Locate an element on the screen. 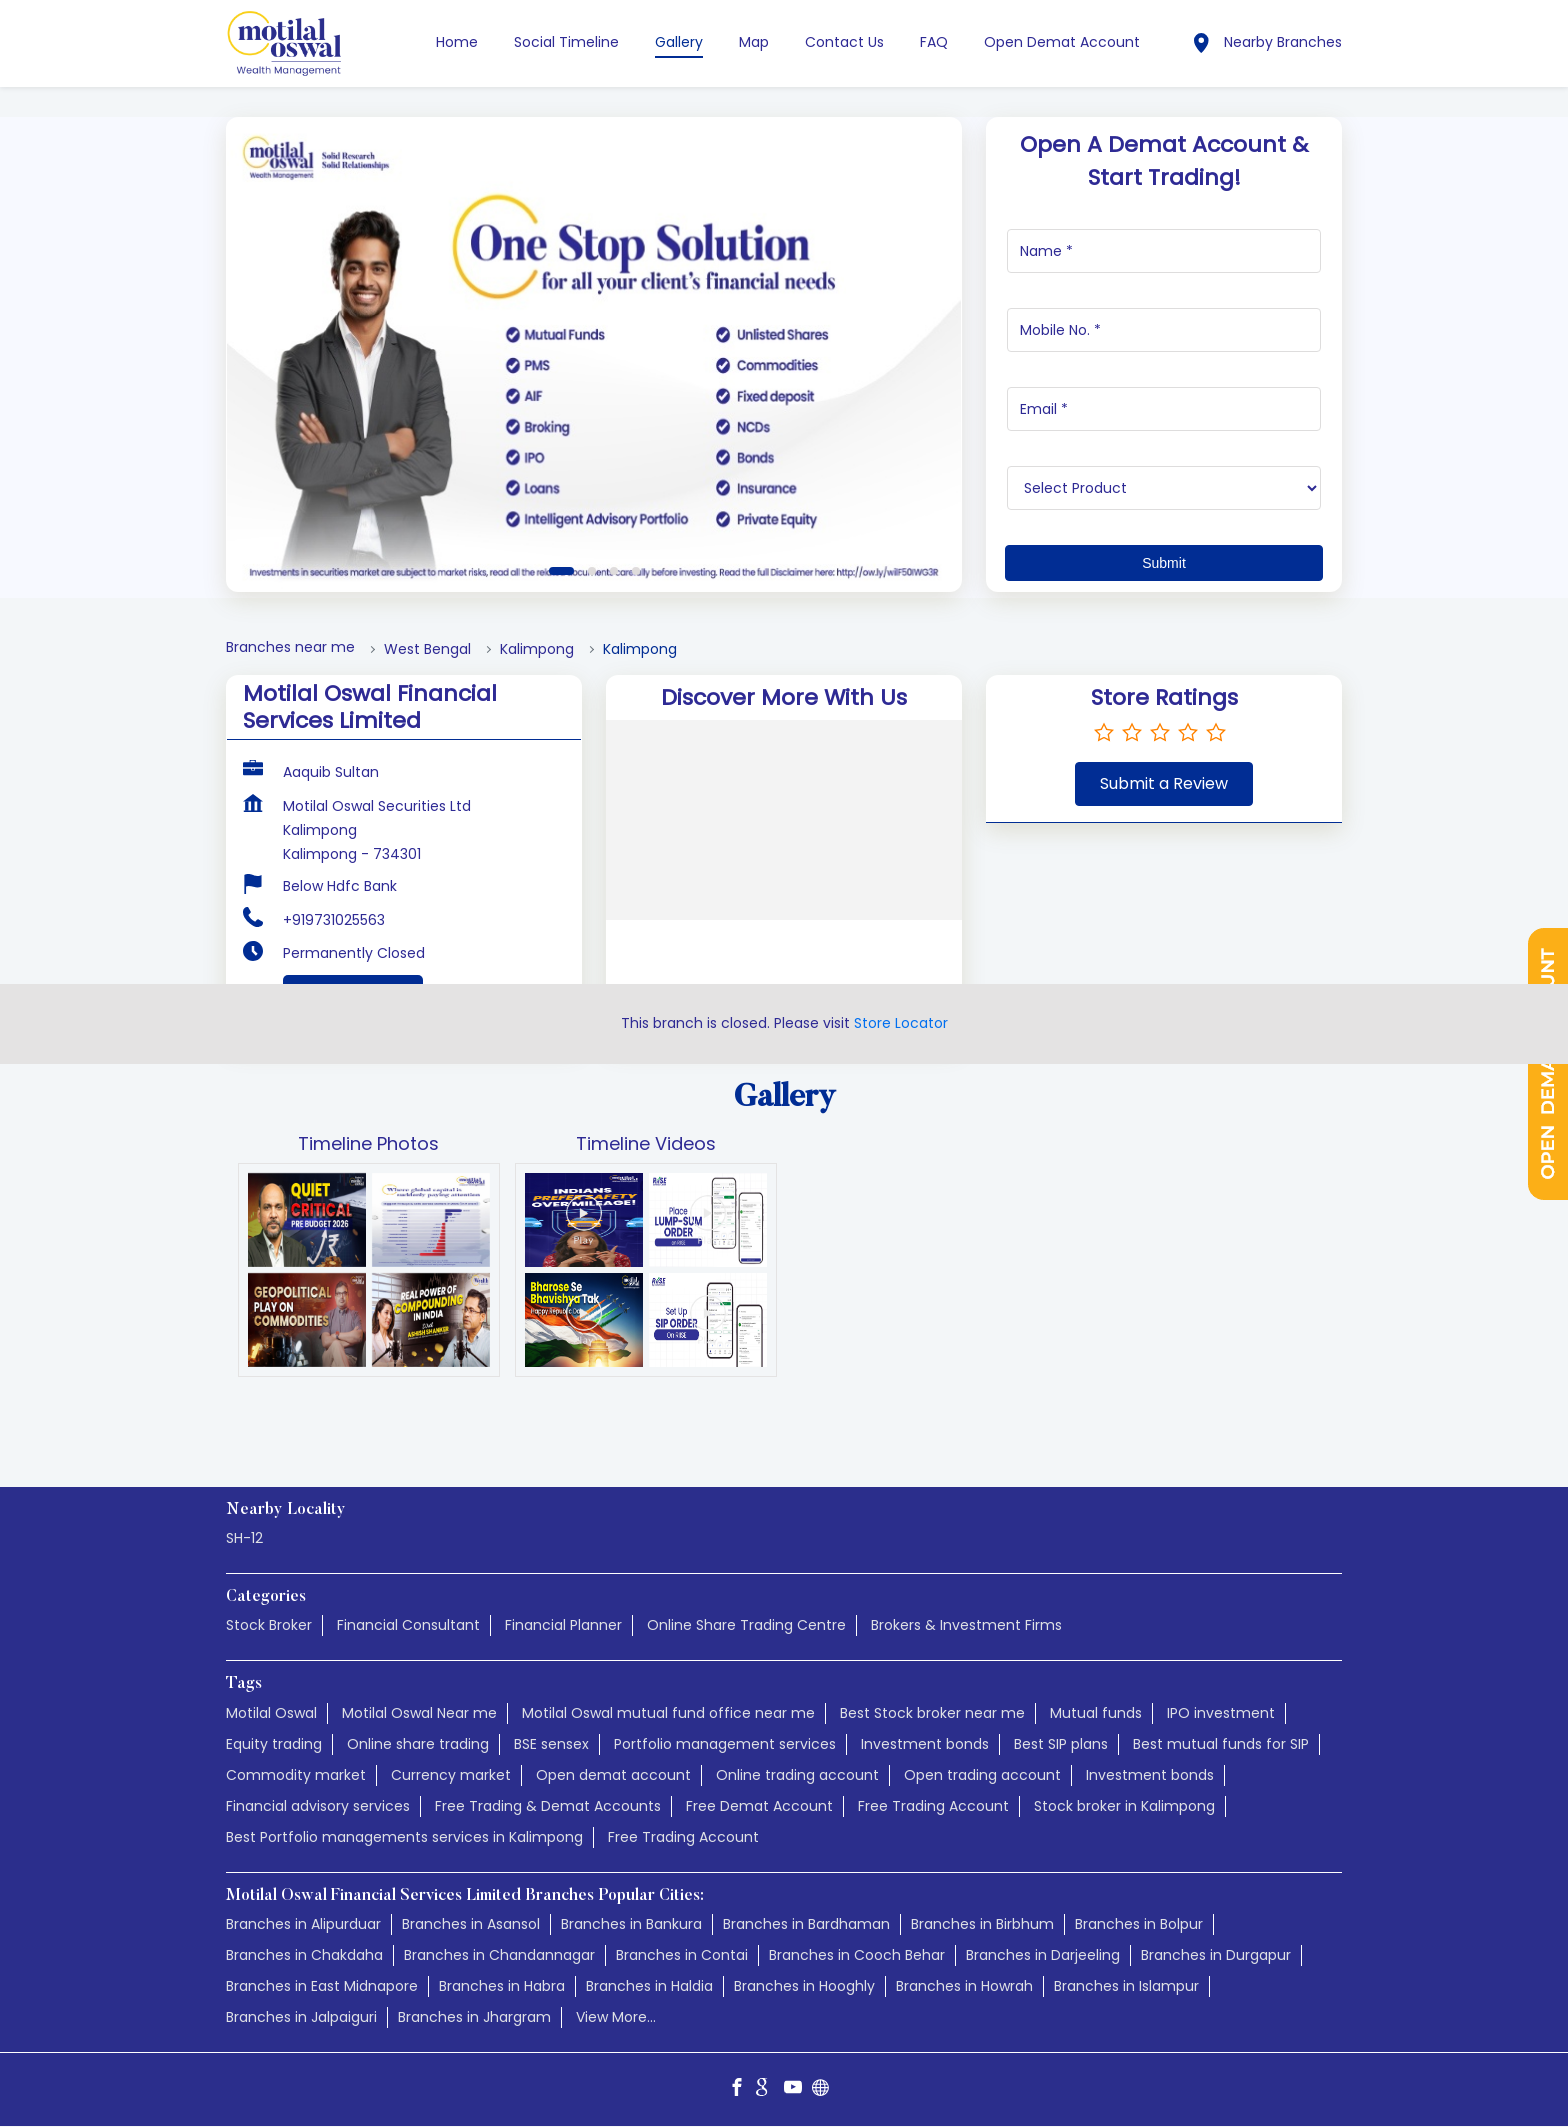  West Bengal is located at coordinates (427, 649).